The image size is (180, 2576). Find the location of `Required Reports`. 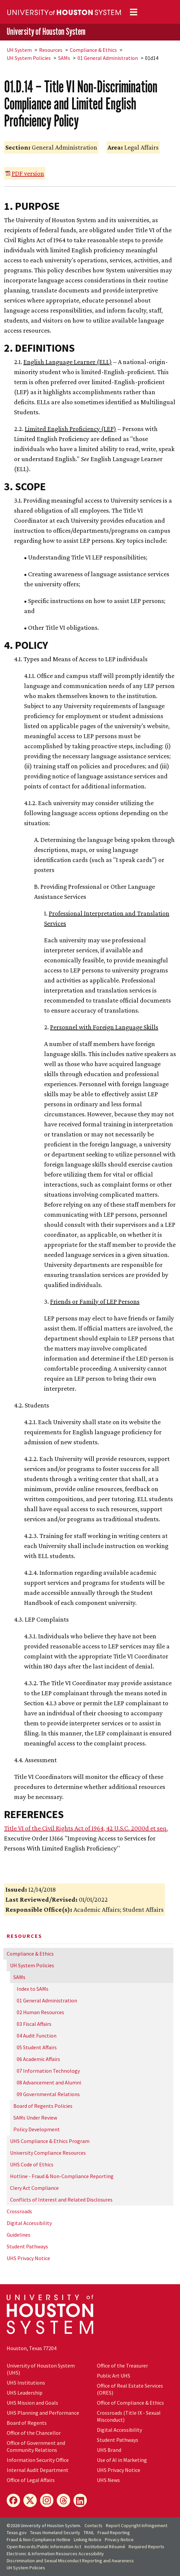

Required Reports is located at coordinates (146, 2547).